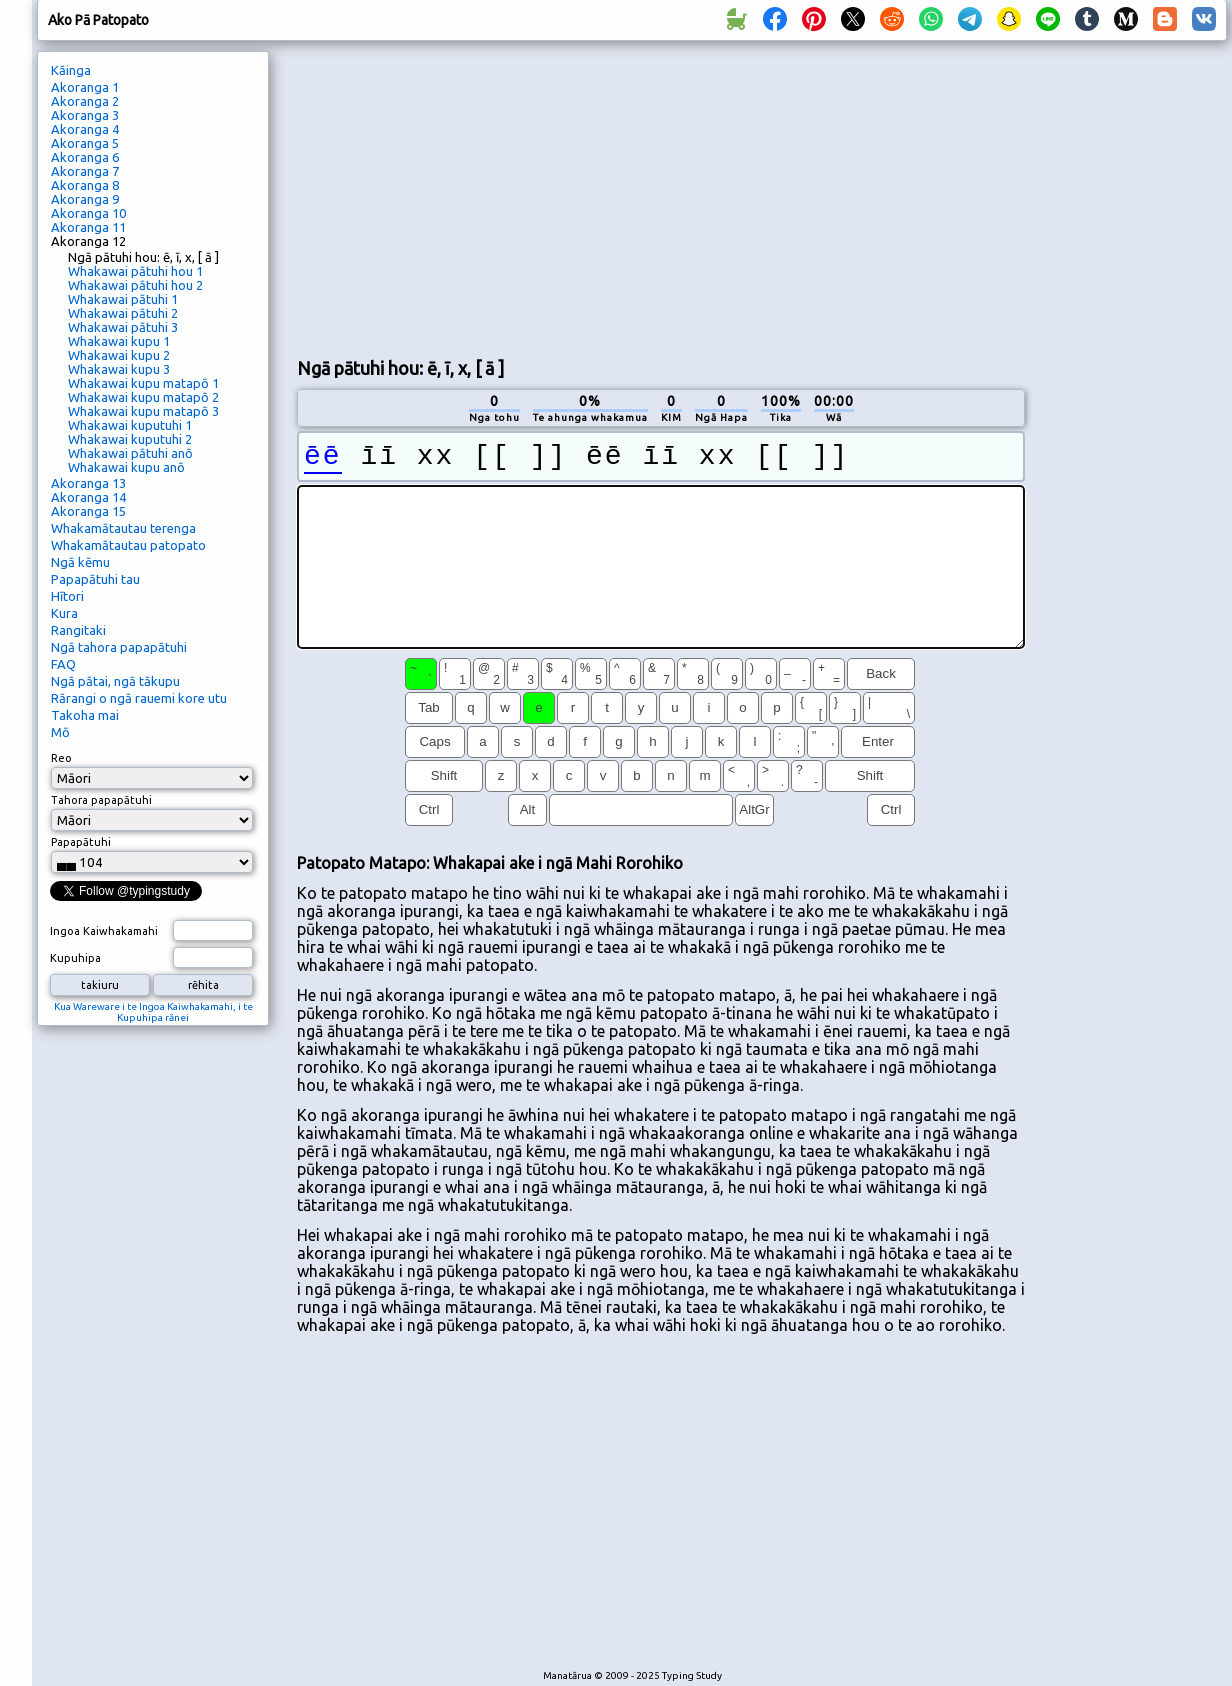 The width and height of the screenshot is (1232, 1686). What do you see at coordinates (130, 453) in the screenshot?
I see `Whakawai pātuhi anō` at bounding box center [130, 453].